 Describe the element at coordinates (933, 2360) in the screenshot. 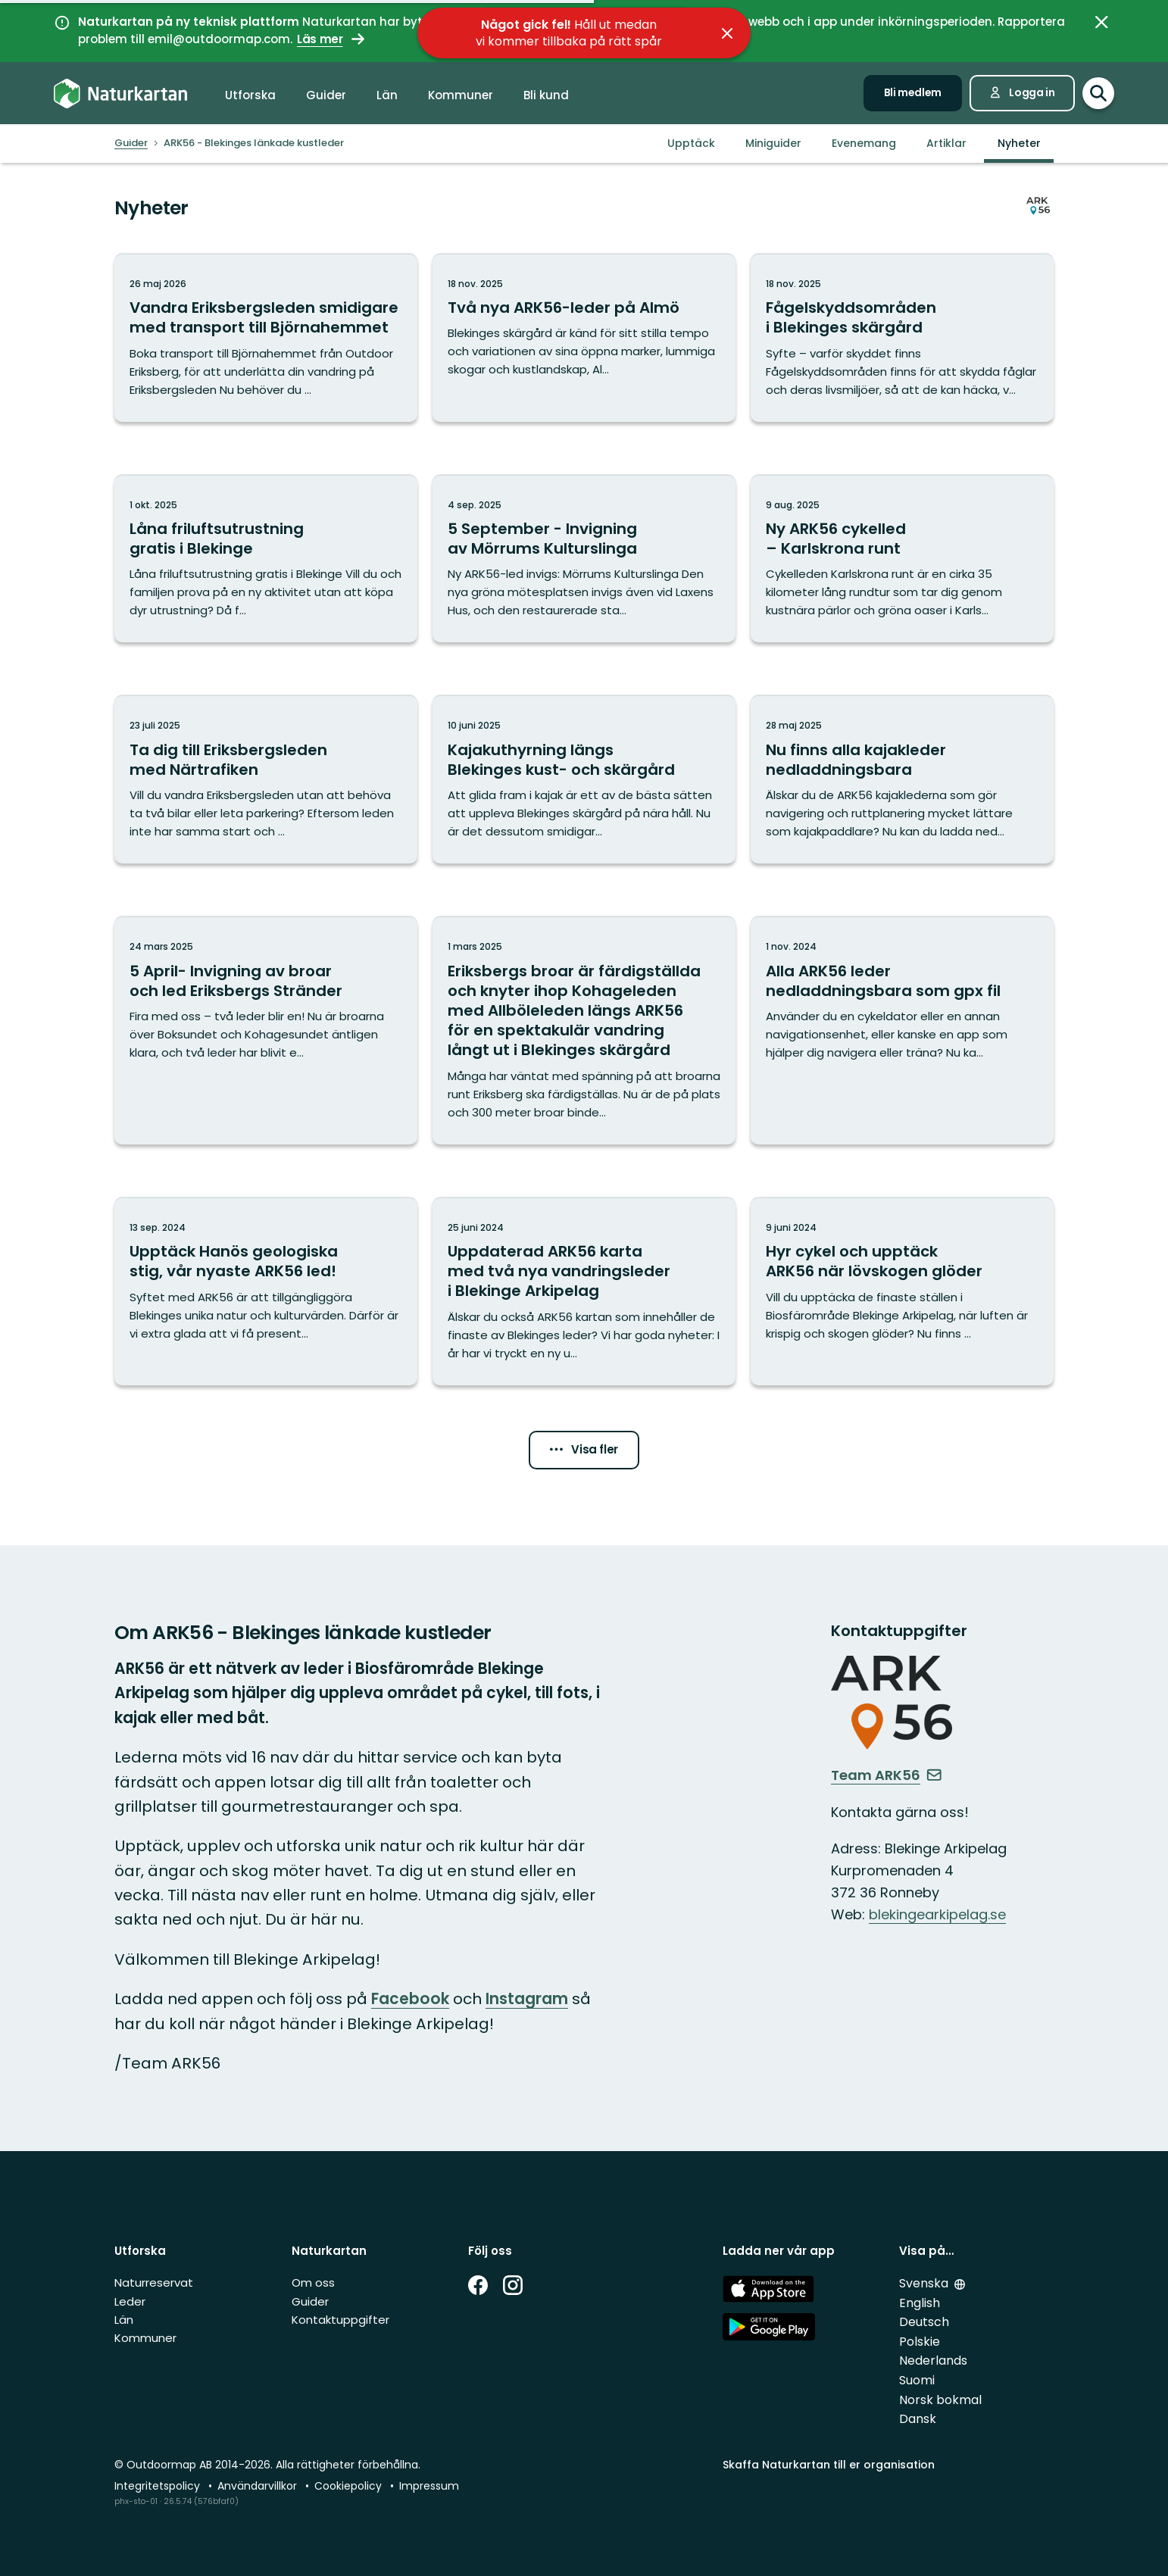

I see `Nederlands` at that location.